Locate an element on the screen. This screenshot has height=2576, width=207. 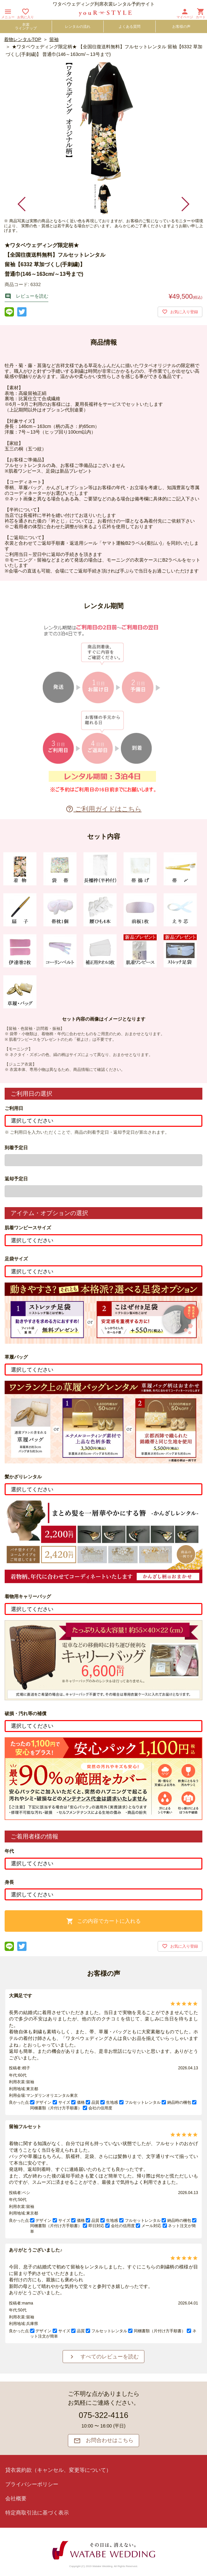
お客様の声 is located at coordinates (181, 26).